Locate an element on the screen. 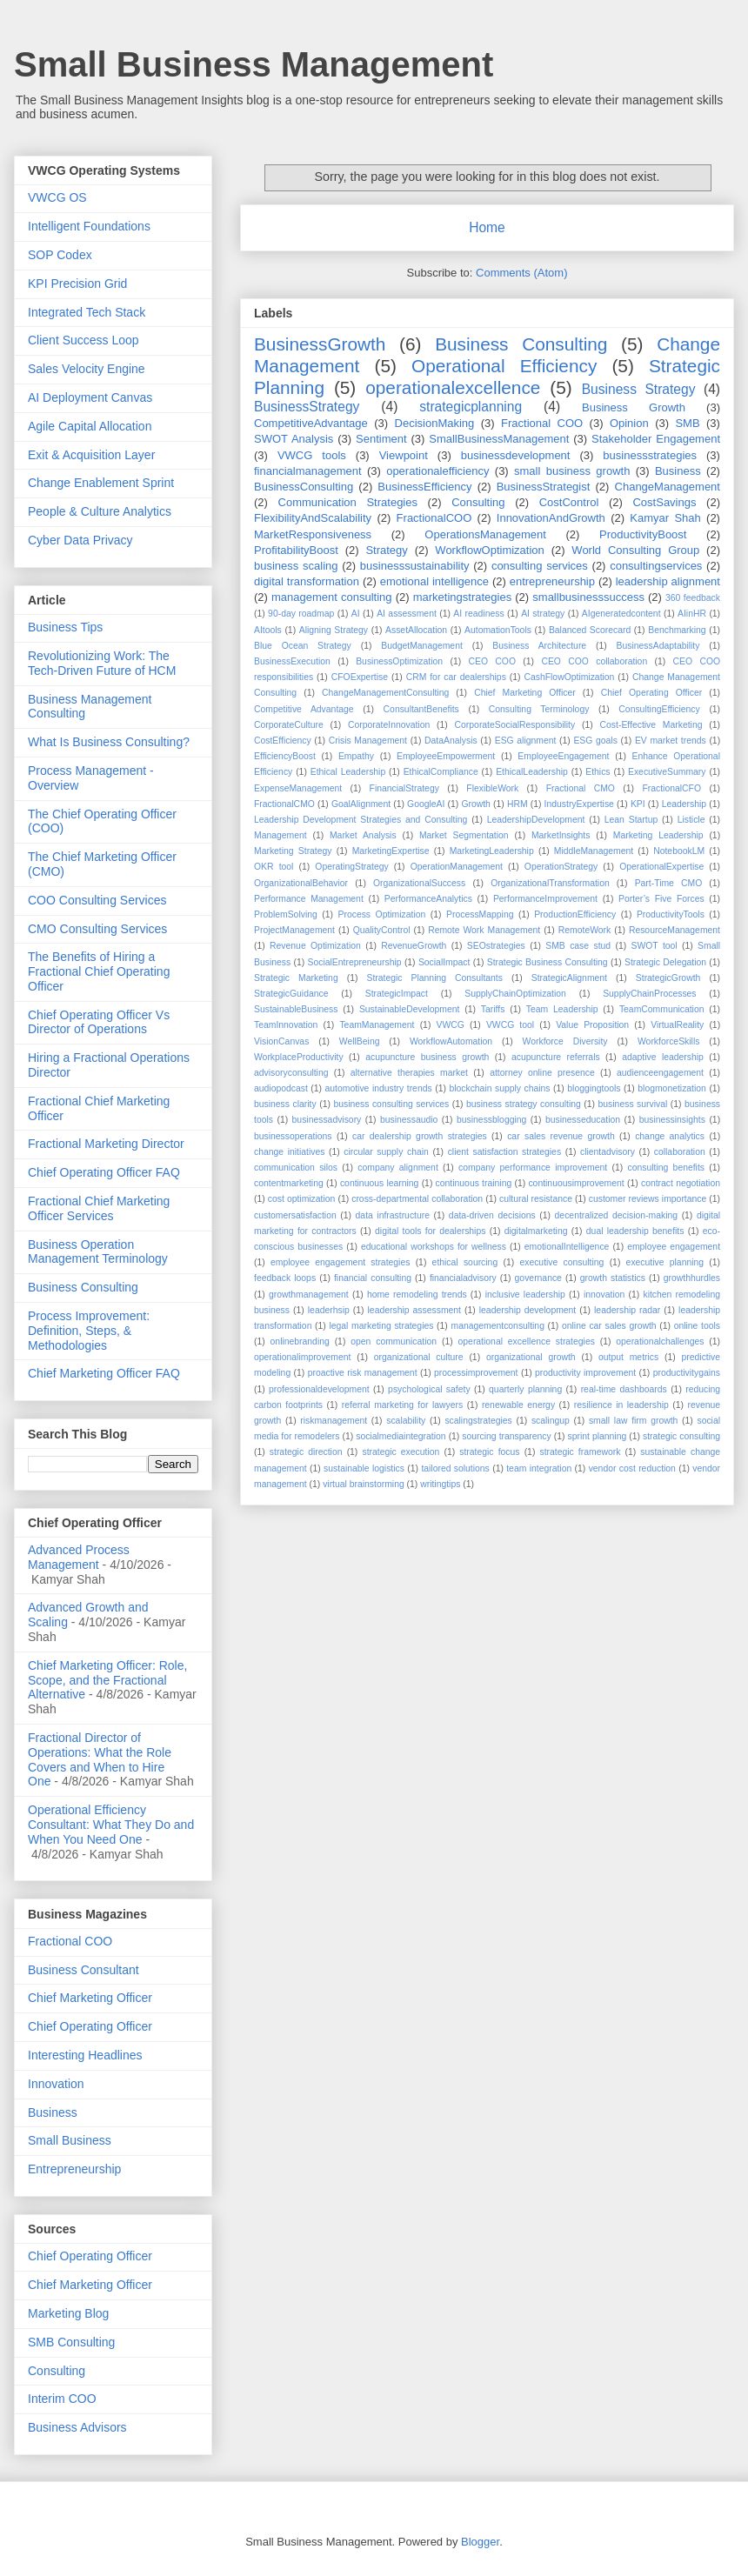 This screenshot has height=2576, width=748. FinancialStrategy is located at coordinates (404, 788).